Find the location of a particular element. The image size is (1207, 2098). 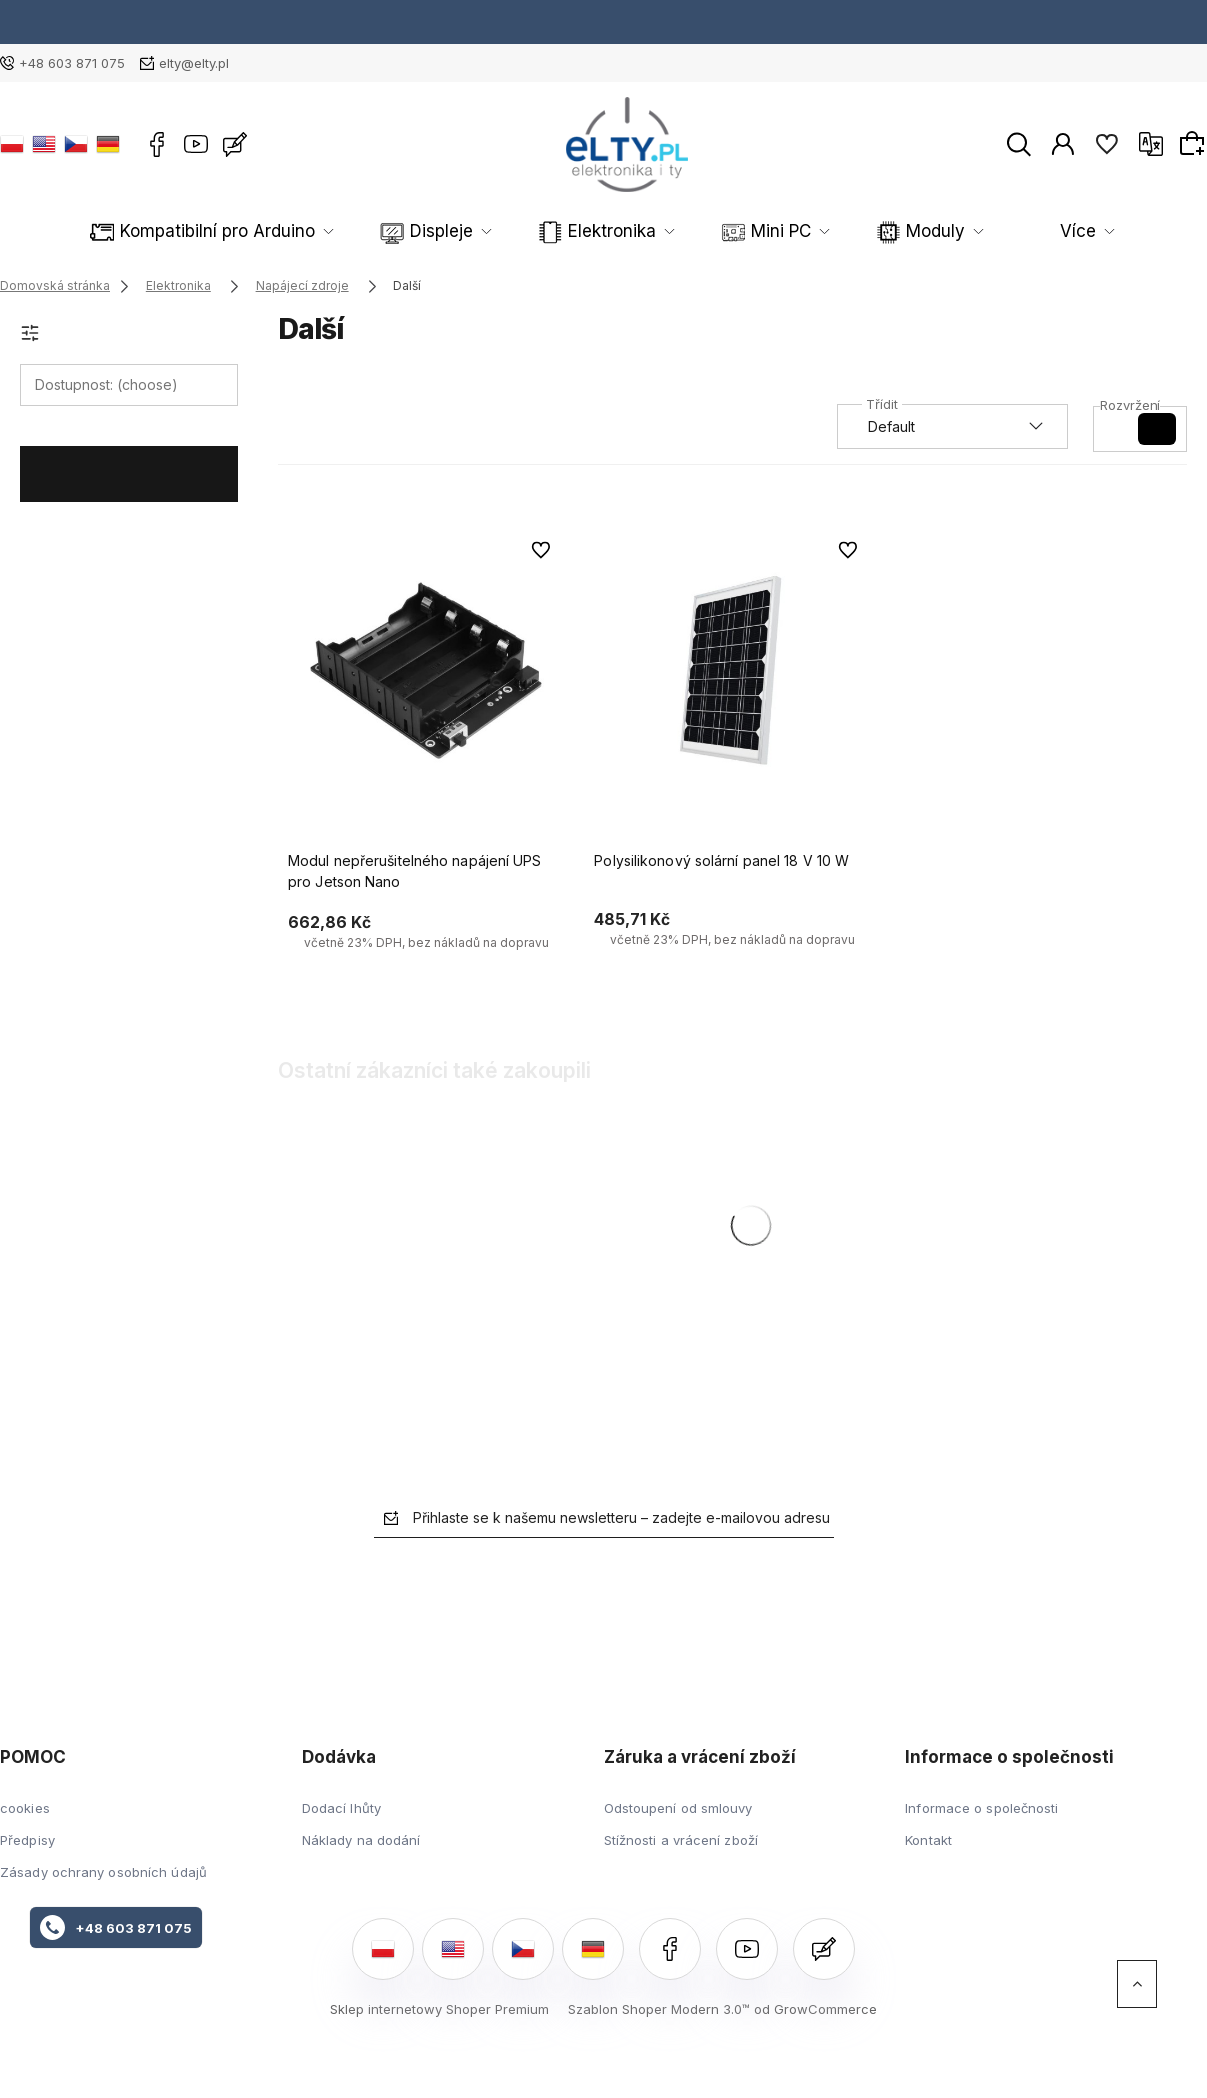

Kompatibilní pro Arduino is located at coordinates (154, 231).